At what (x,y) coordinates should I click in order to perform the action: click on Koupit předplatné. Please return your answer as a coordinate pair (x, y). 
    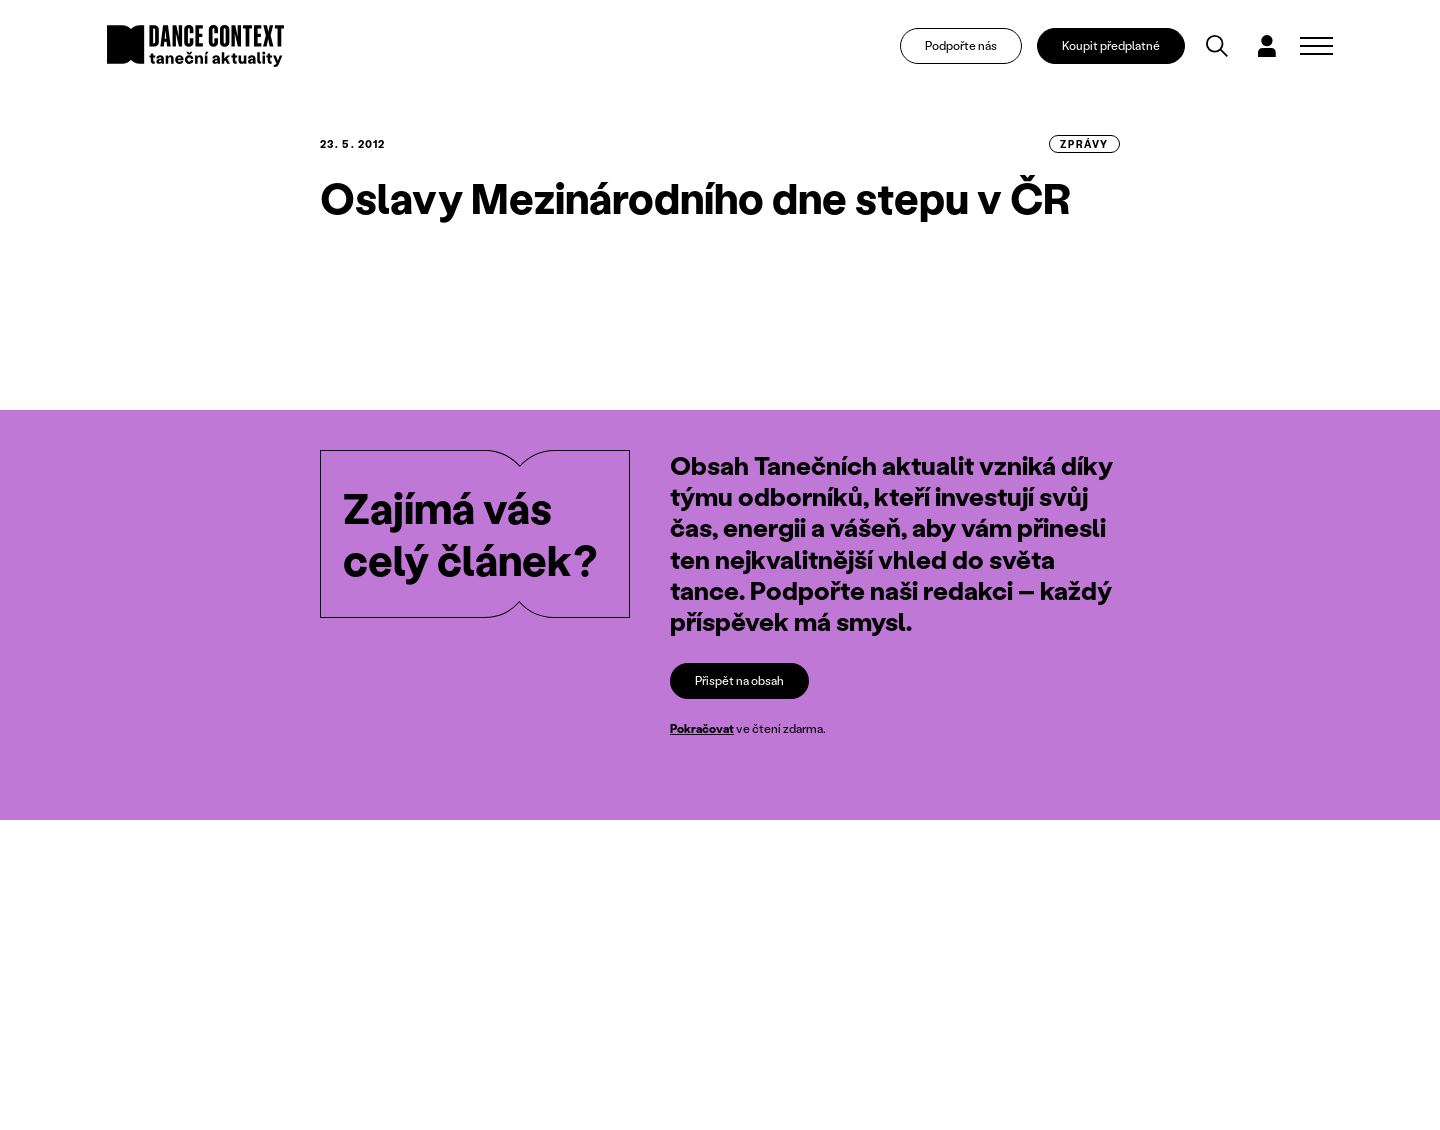
    Looking at the image, I should click on (1111, 45).